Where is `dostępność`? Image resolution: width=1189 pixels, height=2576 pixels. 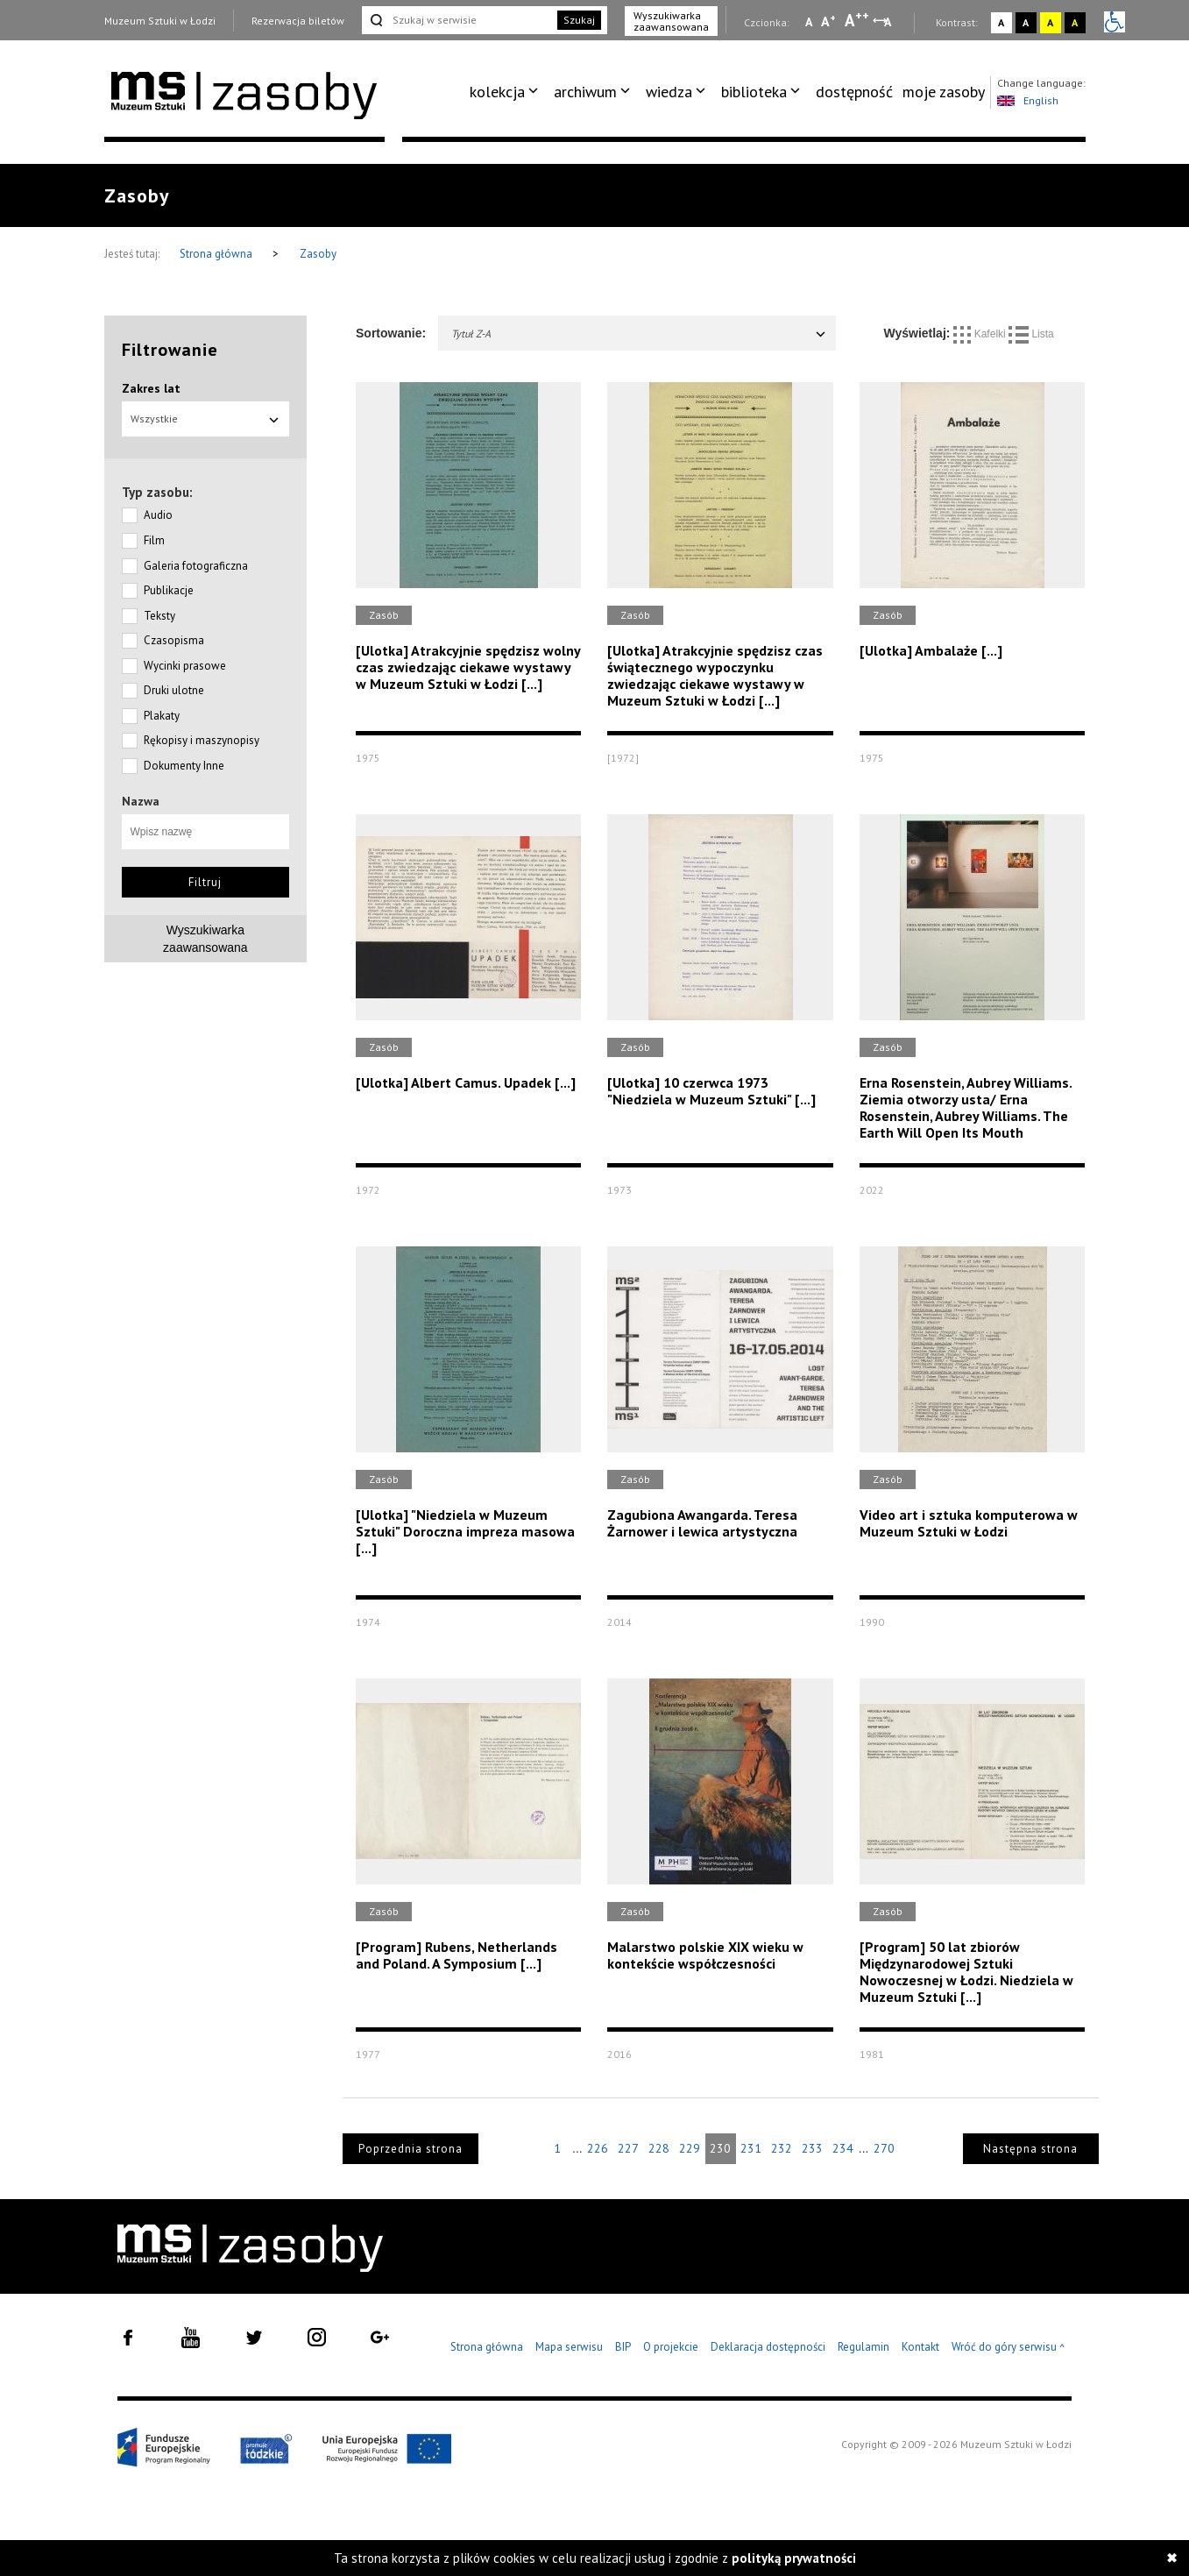
dostępność is located at coordinates (854, 92).